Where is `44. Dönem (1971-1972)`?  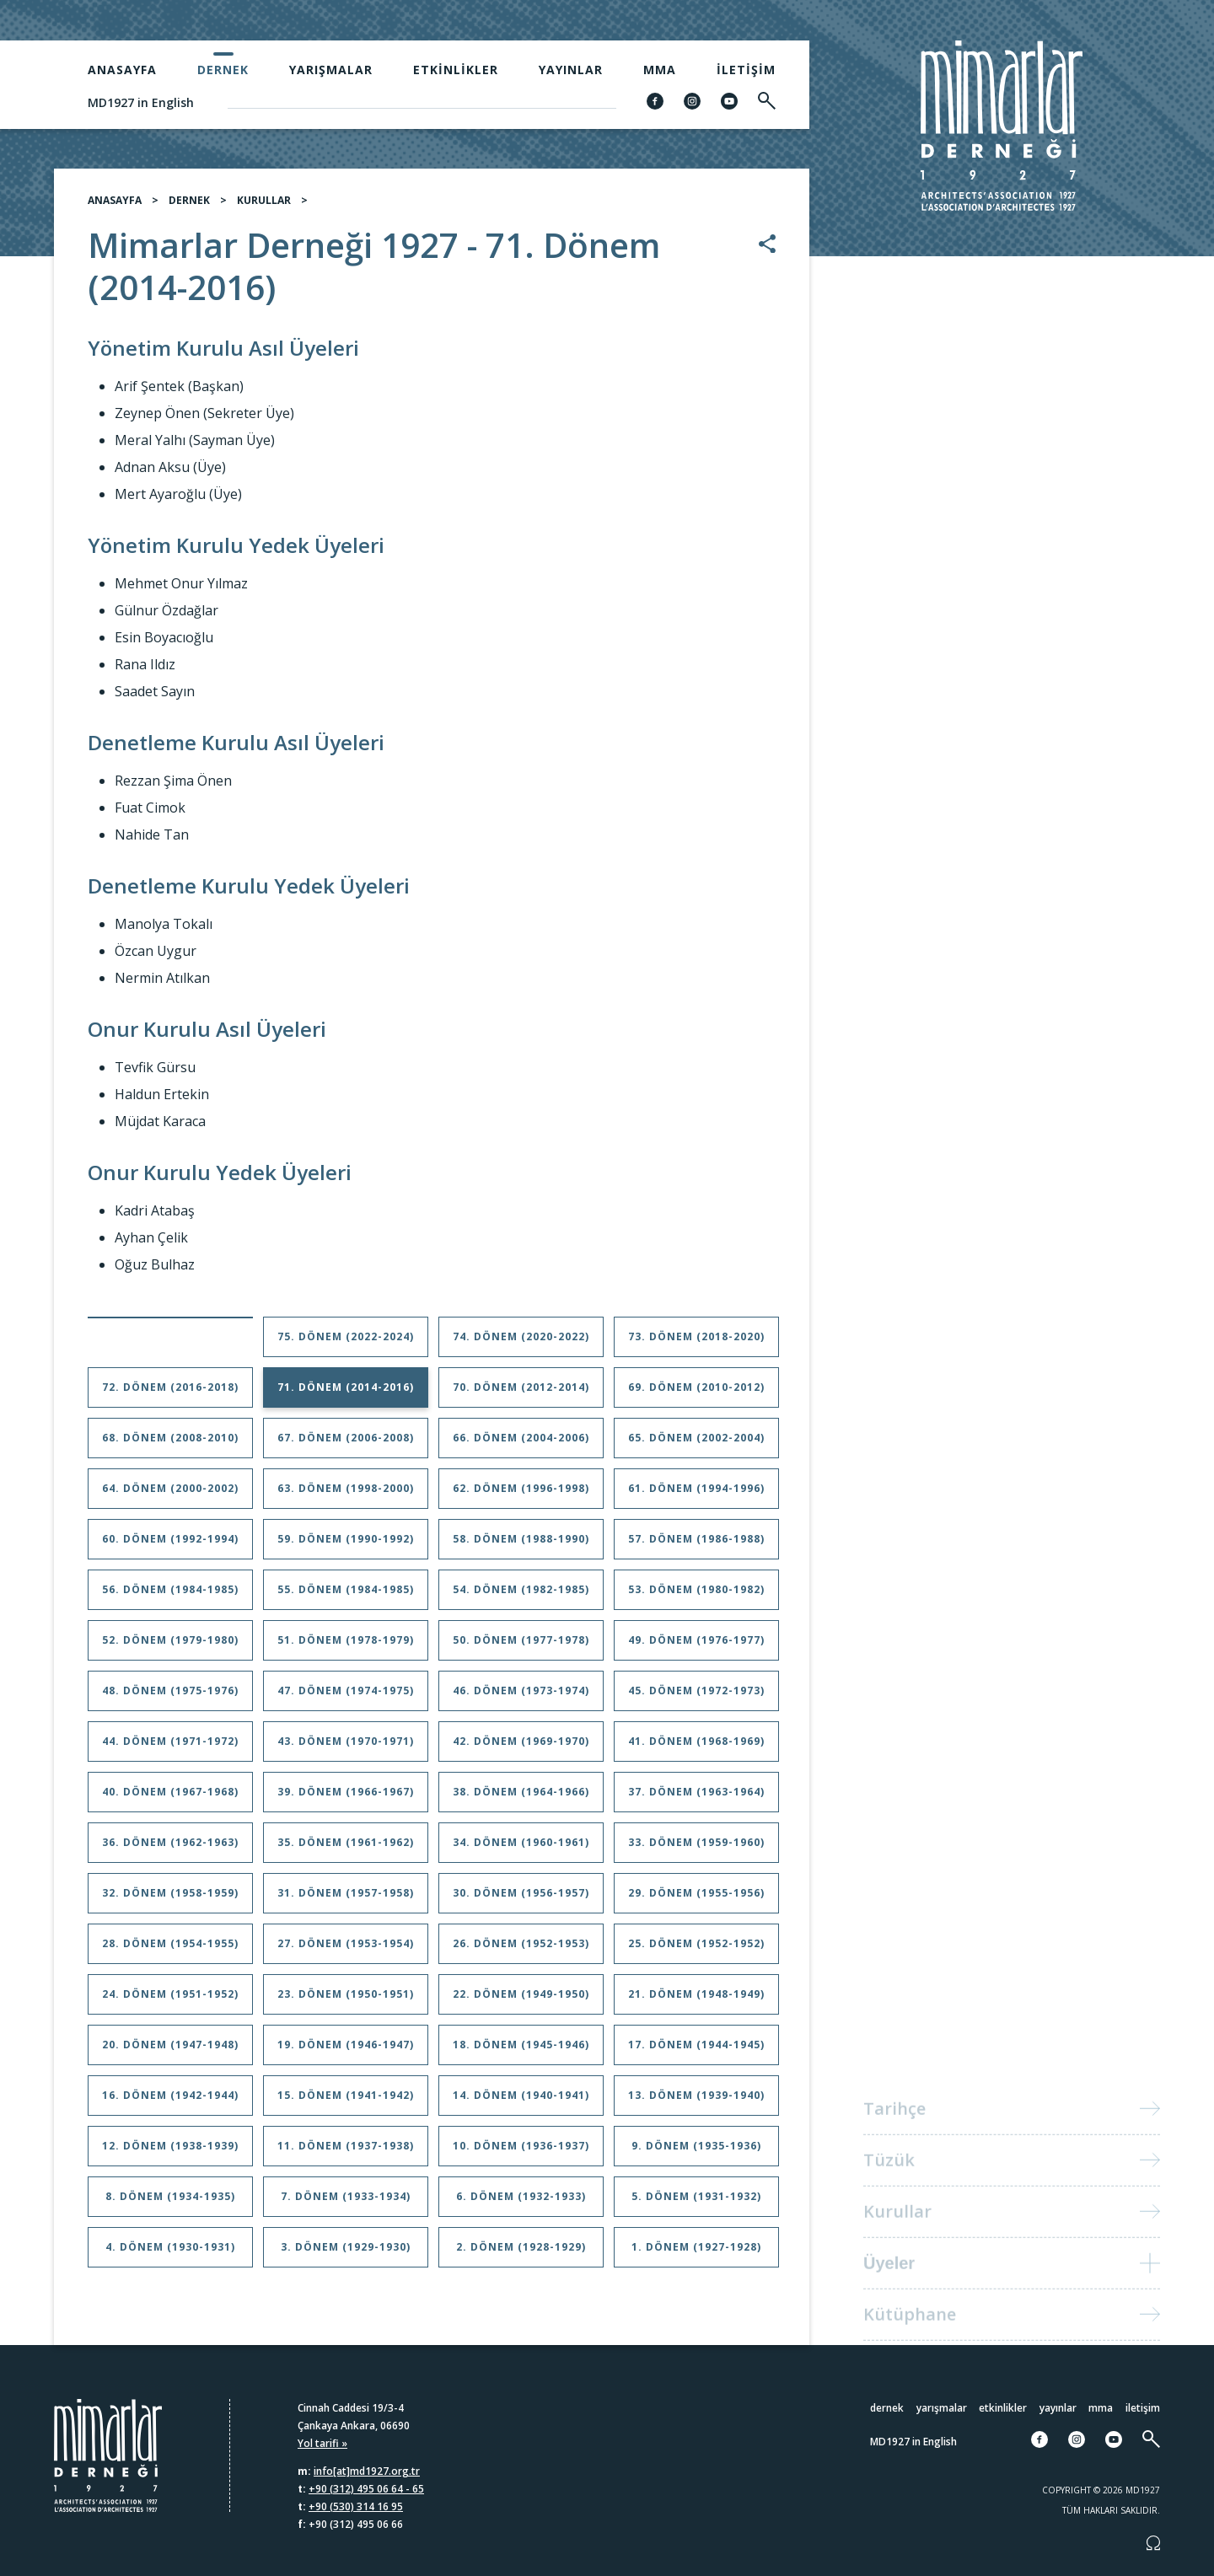 44. Dönem (1971-1972) is located at coordinates (170, 1748).